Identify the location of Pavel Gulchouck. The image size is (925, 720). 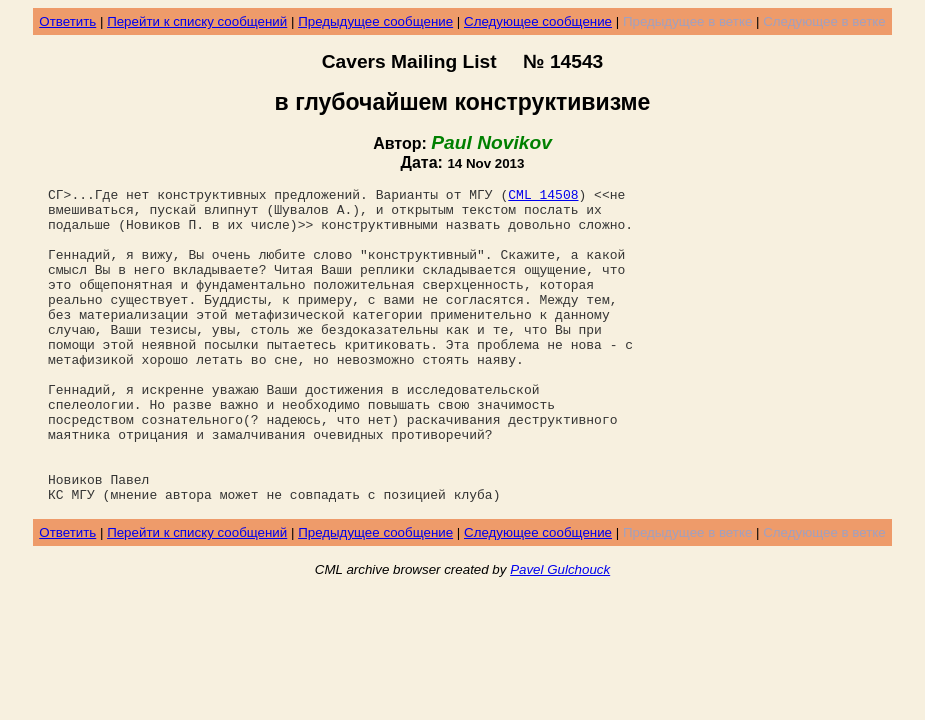
(560, 632).